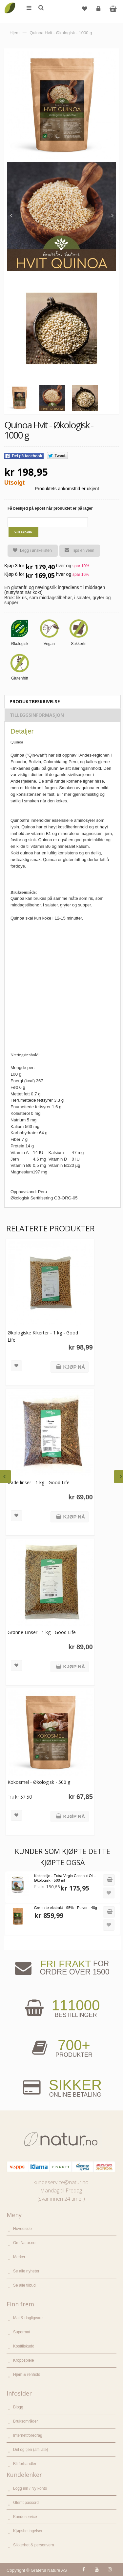 The width and height of the screenshot is (123, 2576). What do you see at coordinates (27, 2531) in the screenshot?
I see `Kjøpsbetingelser` at bounding box center [27, 2531].